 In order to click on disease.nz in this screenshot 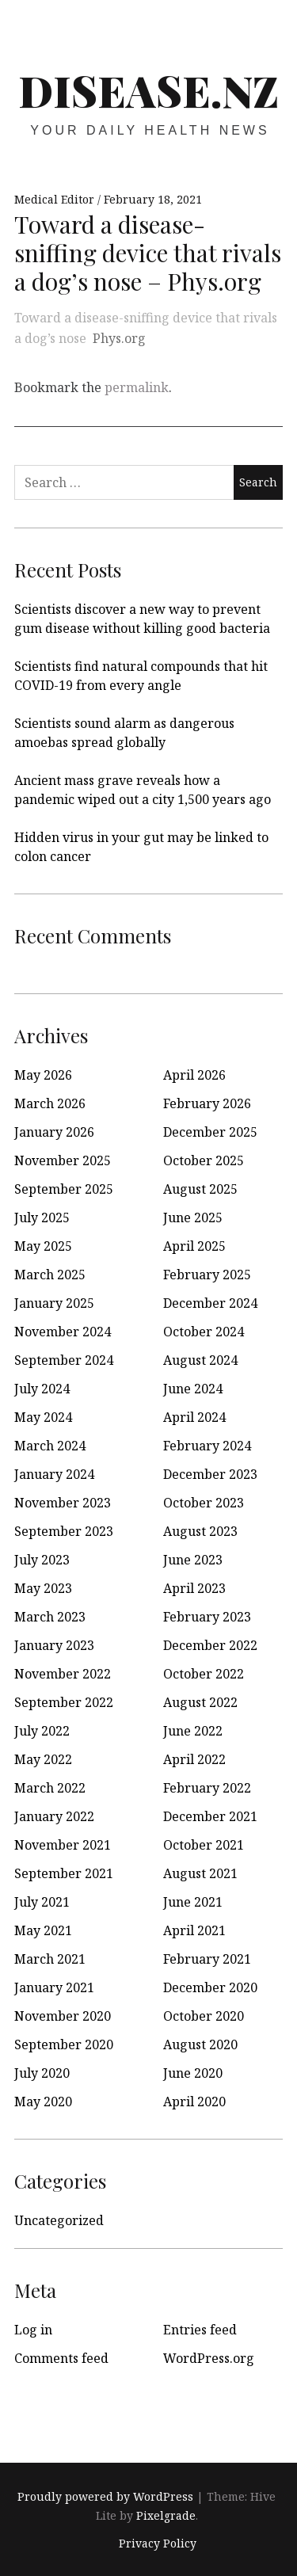, I will do `click(148, 90)`.